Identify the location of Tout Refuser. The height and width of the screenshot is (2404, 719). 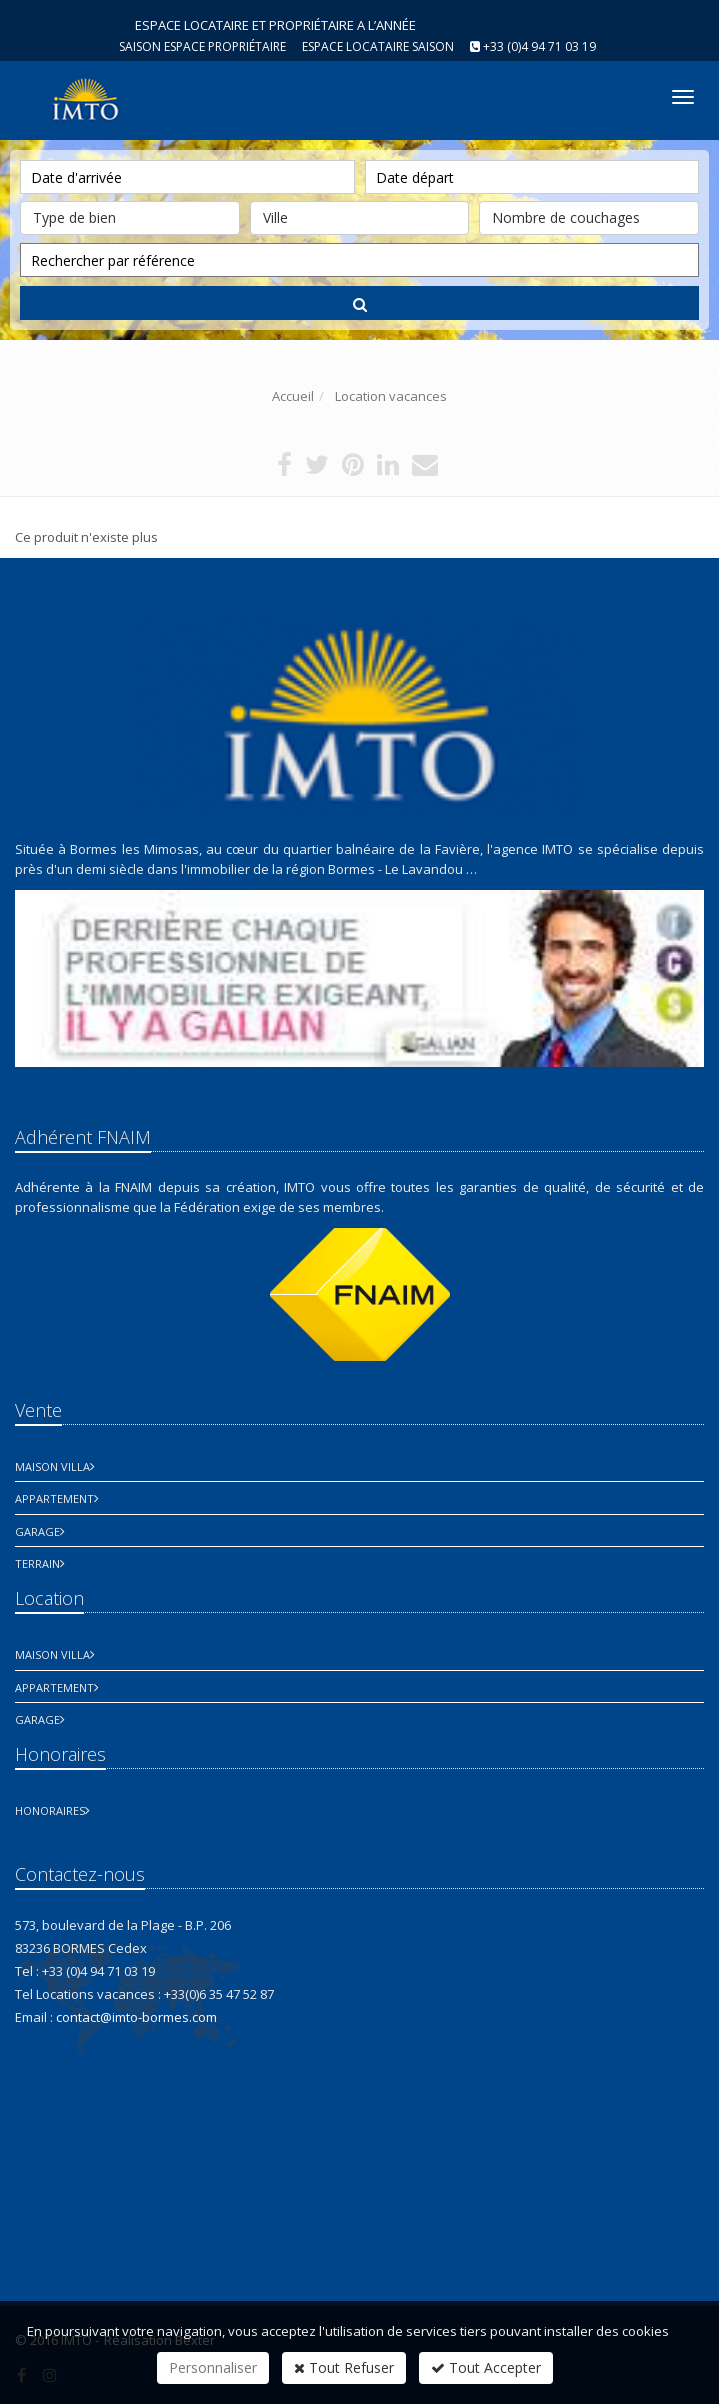
(344, 2367).